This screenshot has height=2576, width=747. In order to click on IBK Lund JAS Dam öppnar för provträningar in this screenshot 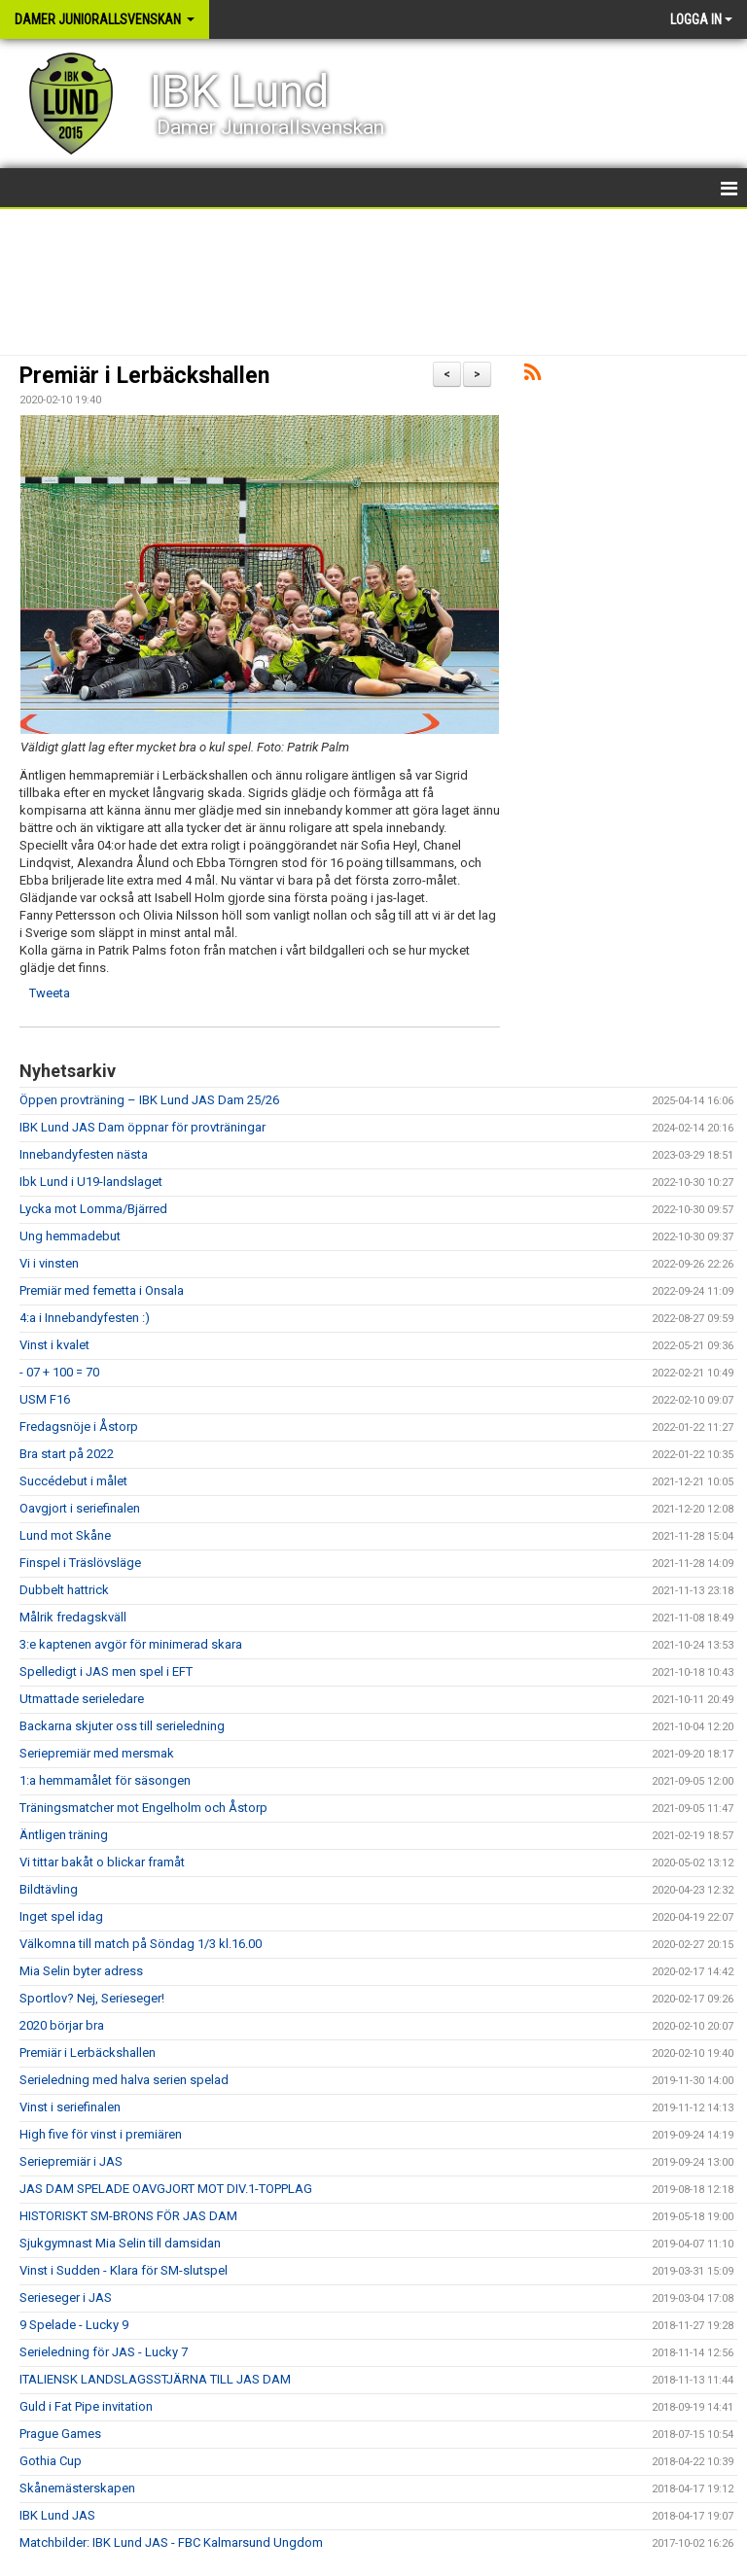, I will do `click(142, 1127)`.